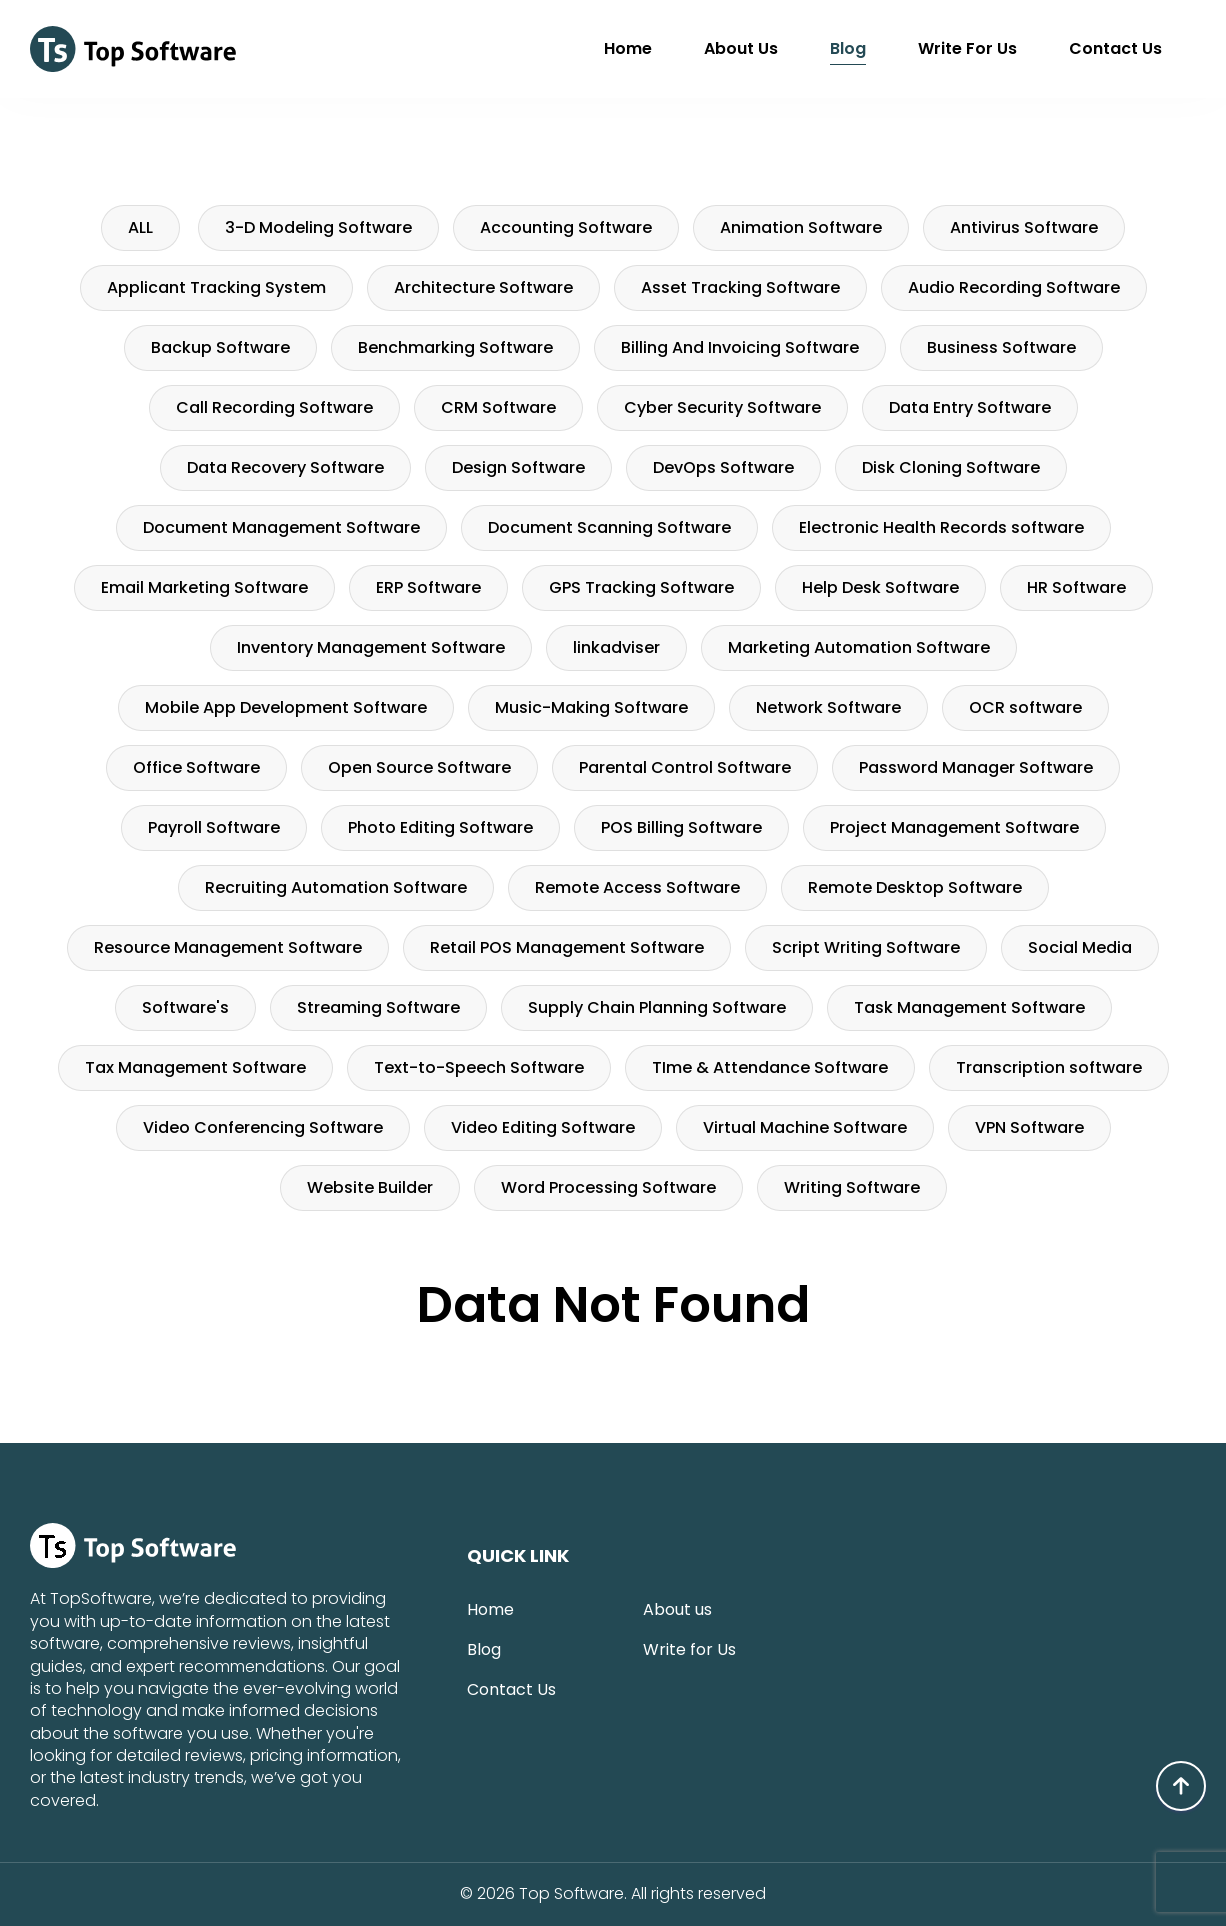 Image resolution: width=1226 pixels, height=1926 pixels. Describe the element at coordinates (455, 347) in the screenshot. I see `Benchmarking Software` at that location.